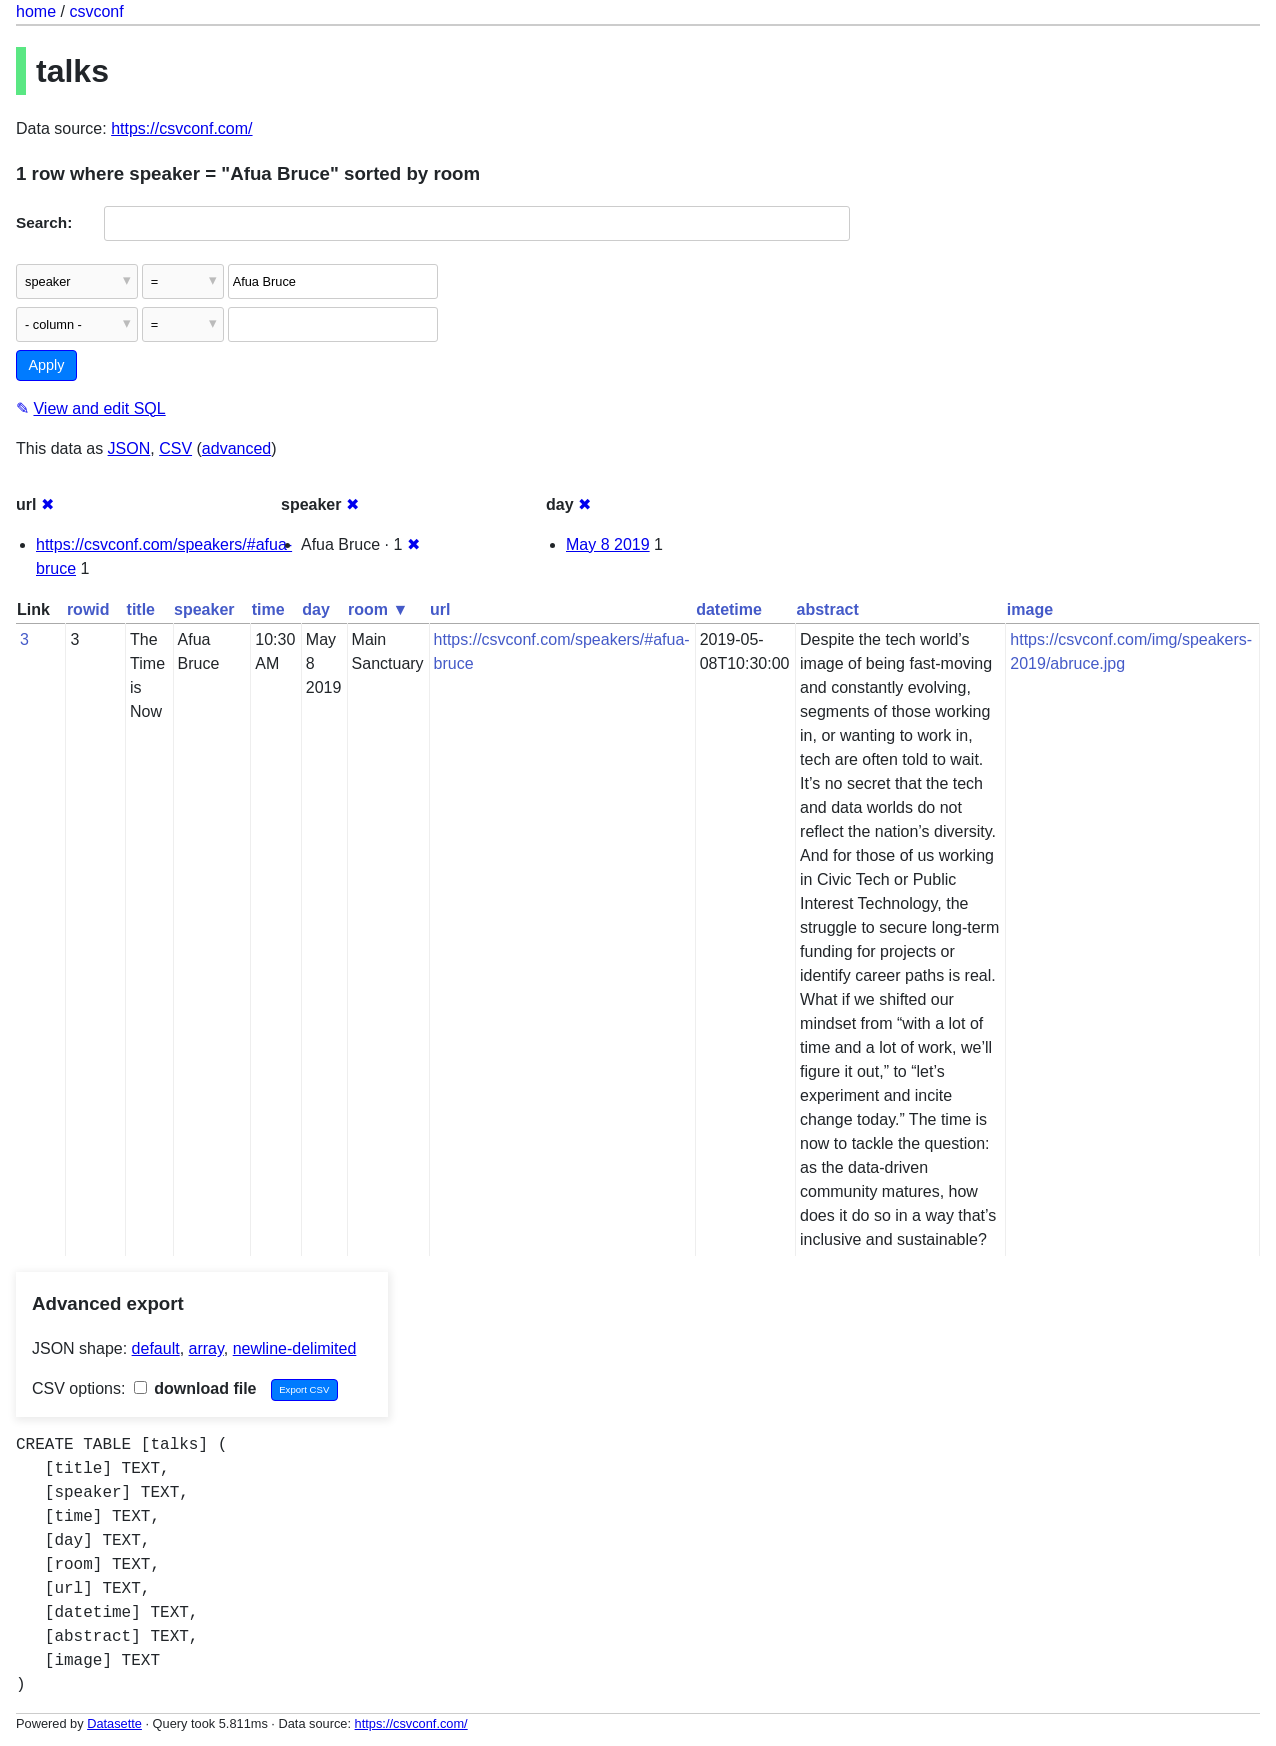  Describe the element at coordinates (608, 544) in the screenshot. I see `May 8 2019` at that location.